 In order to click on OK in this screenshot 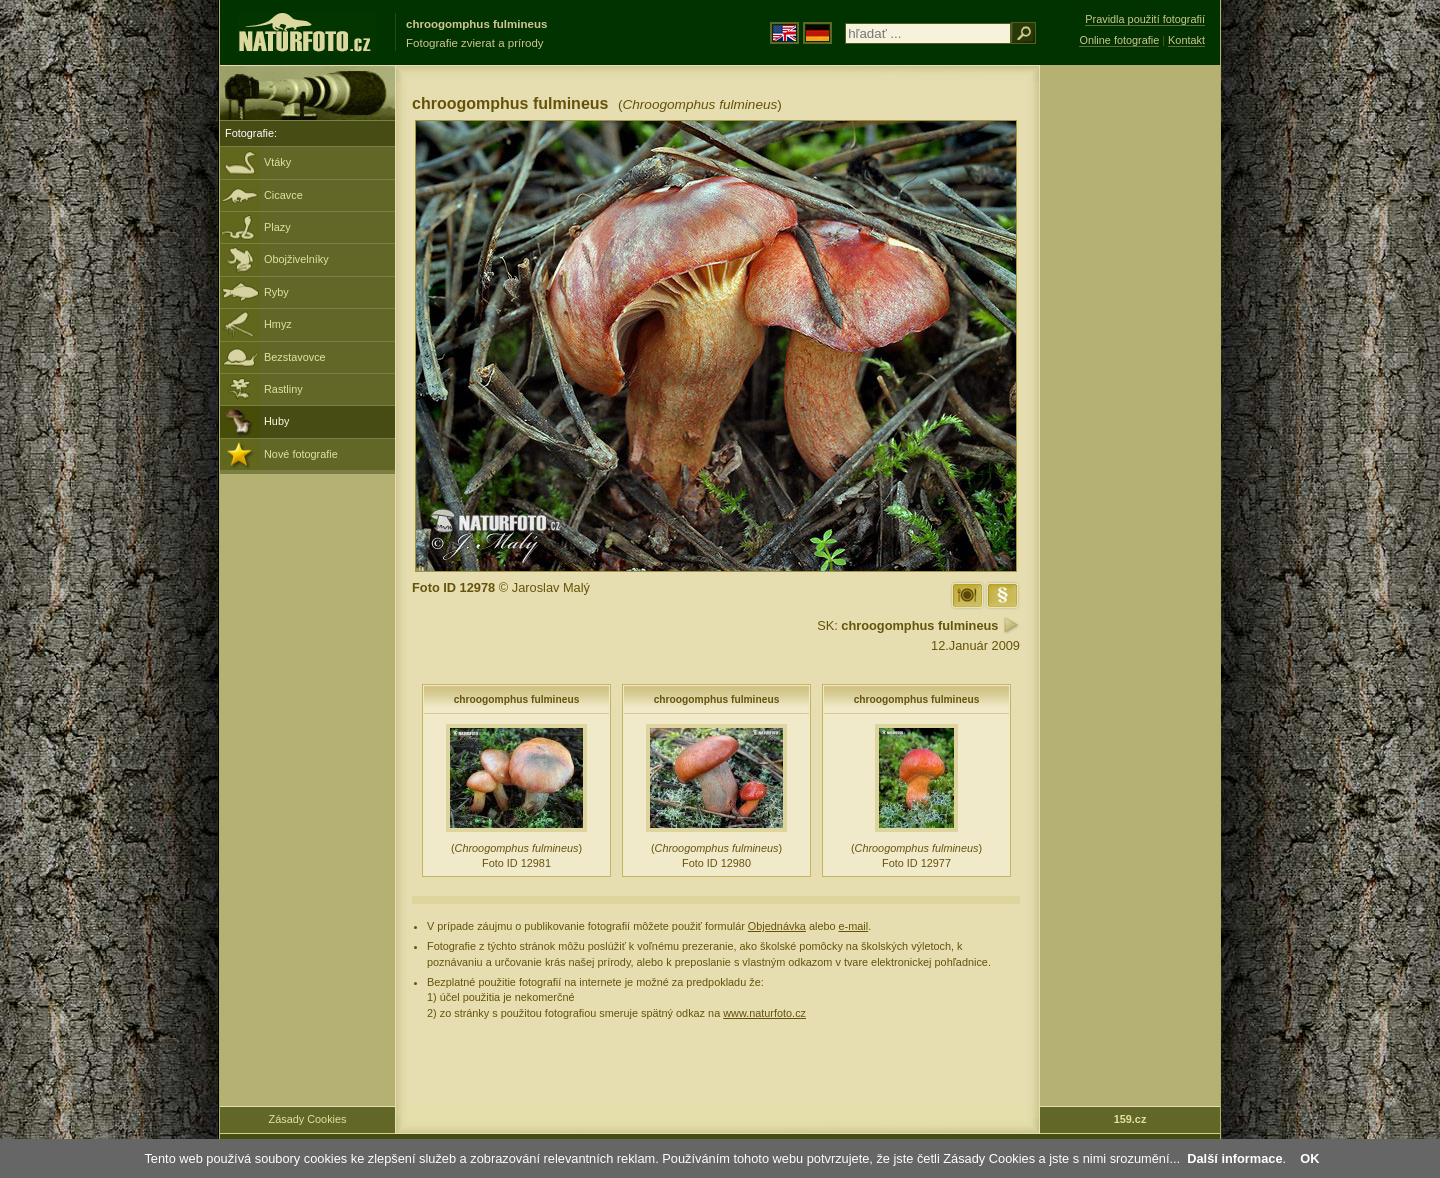, I will do `click(1309, 1158)`.